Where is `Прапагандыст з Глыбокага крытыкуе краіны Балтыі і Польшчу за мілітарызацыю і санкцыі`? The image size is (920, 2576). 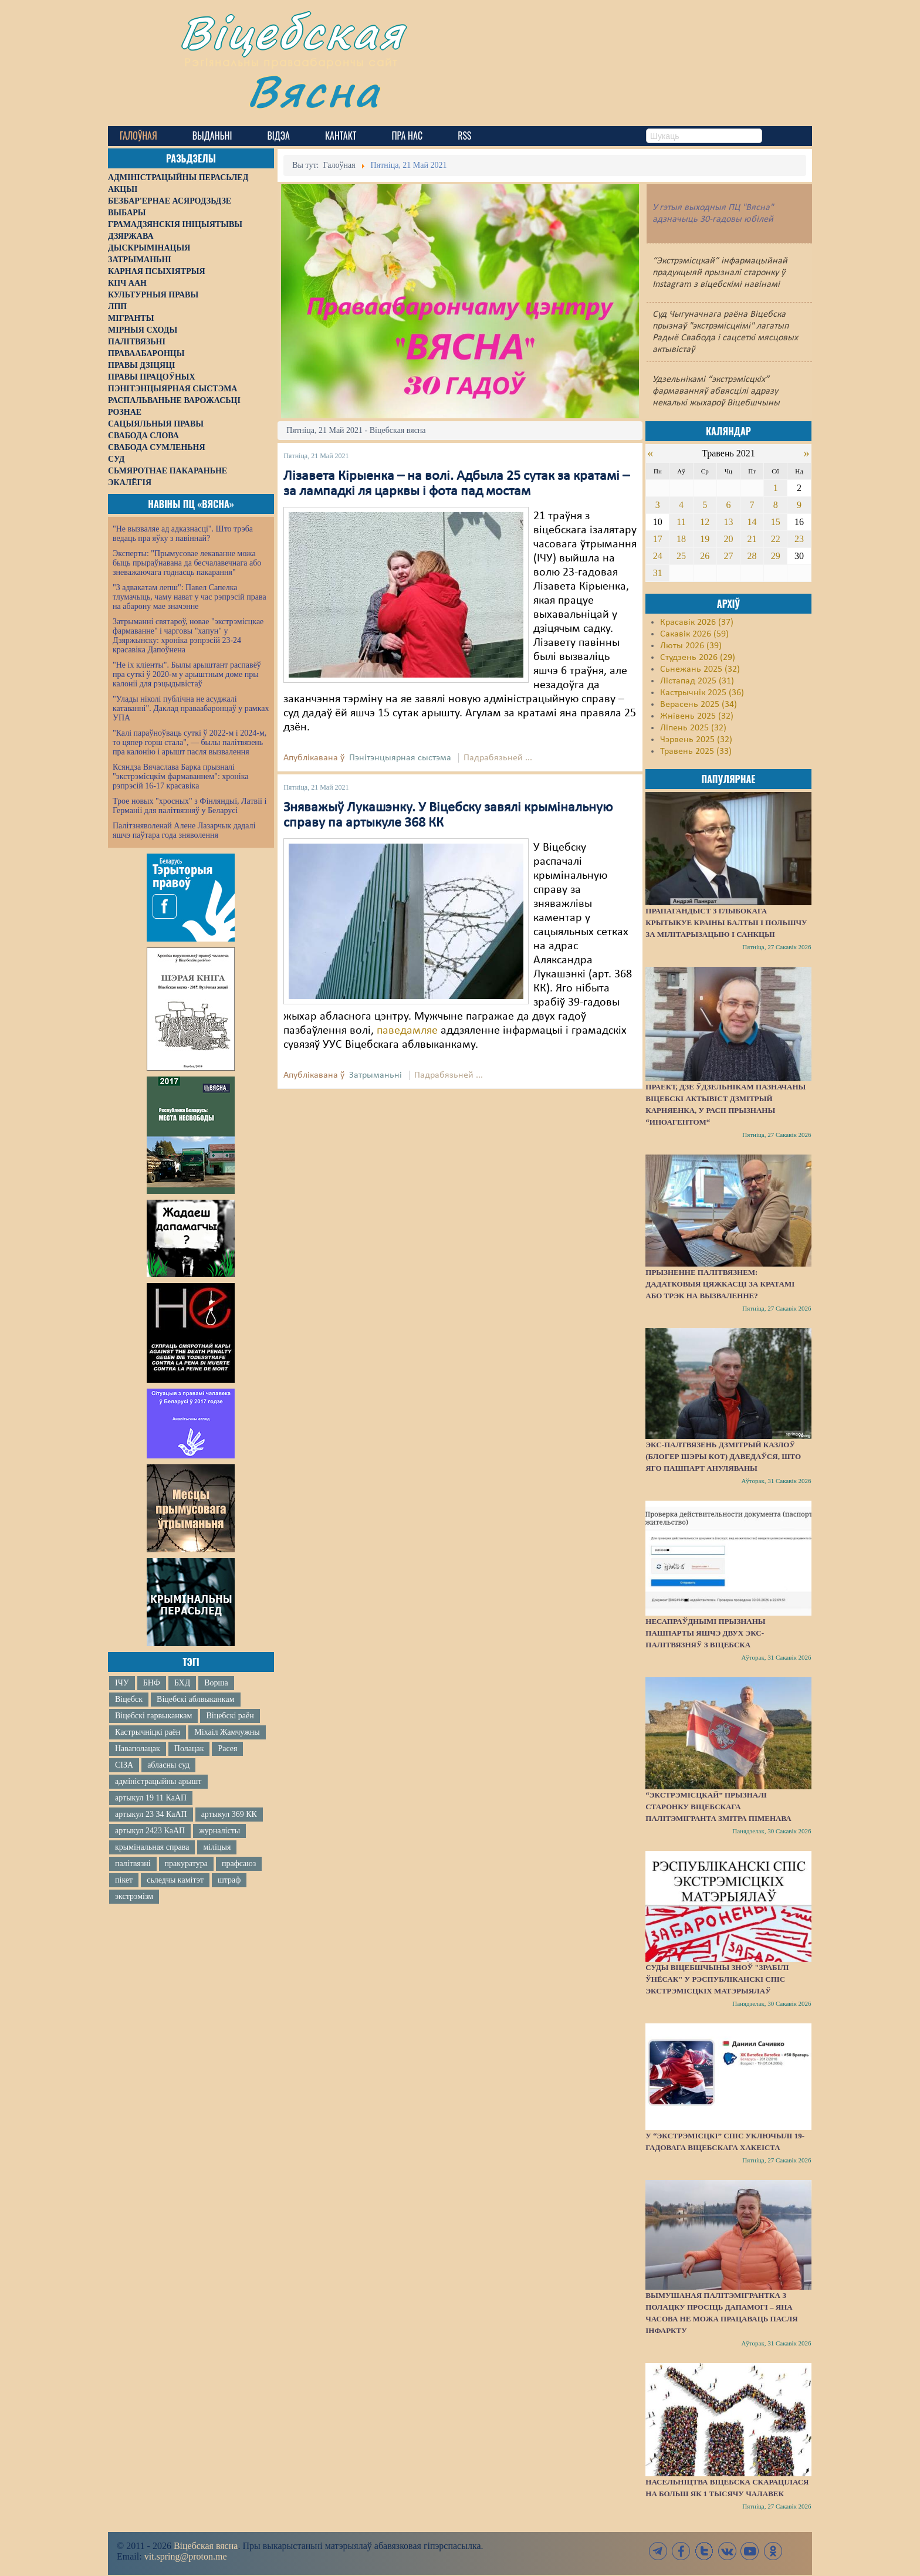 Прапагандыст з Глыбокага крытыкуе краіны Балтыі і Польшчу за мілітарызацыю і санкцыі is located at coordinates (726, 922).